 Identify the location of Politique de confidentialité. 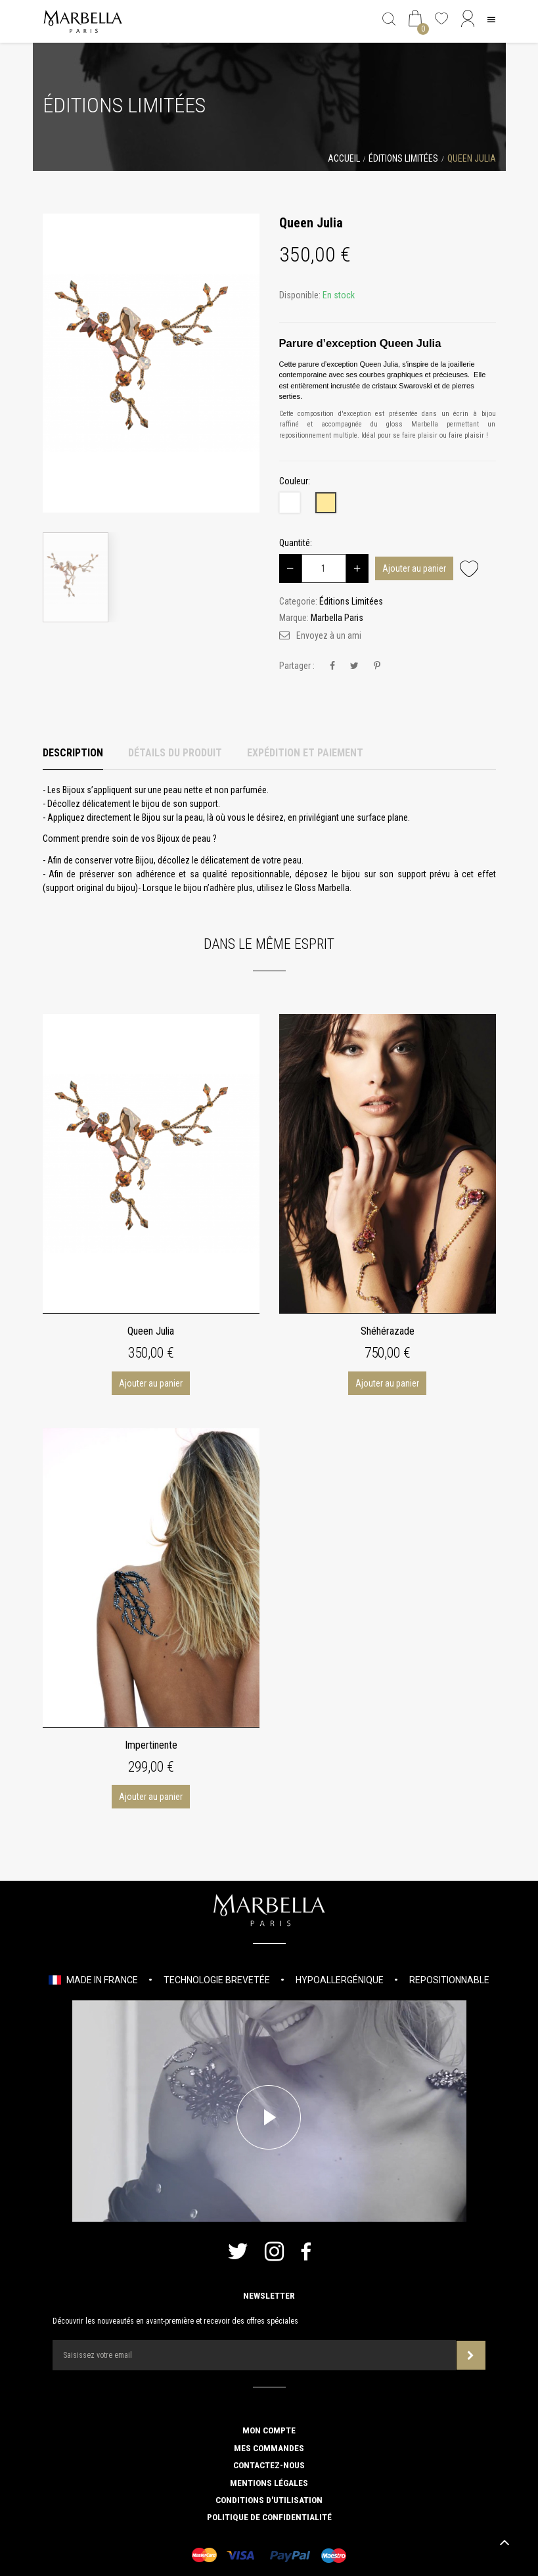
(269, 2517).